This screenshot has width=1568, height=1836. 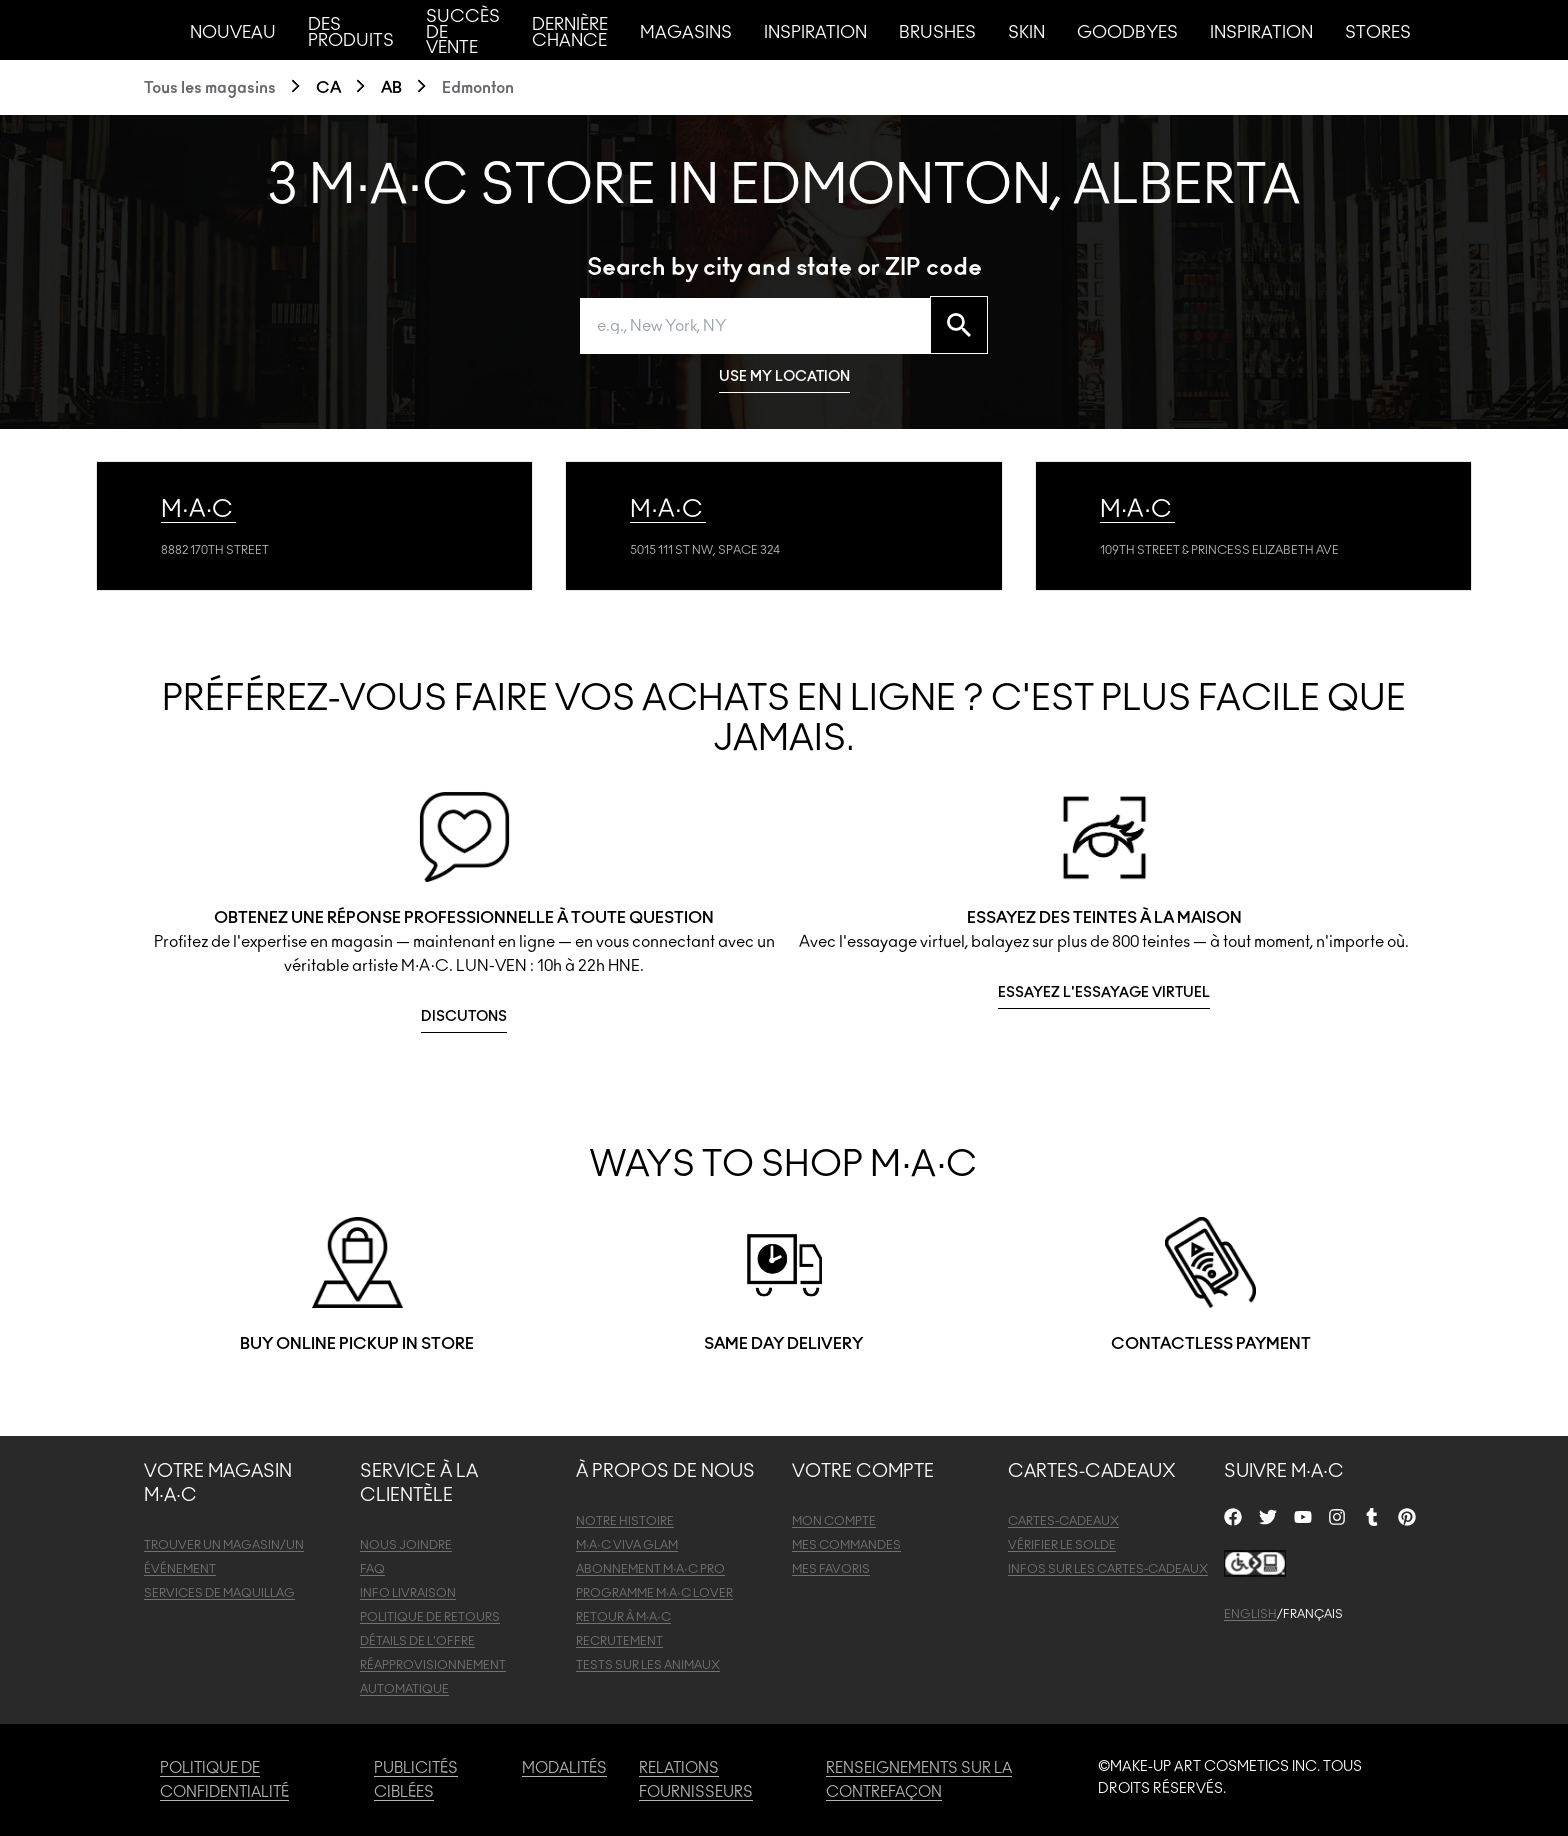 I want to click on Stores, so click(x=1378, y=32).